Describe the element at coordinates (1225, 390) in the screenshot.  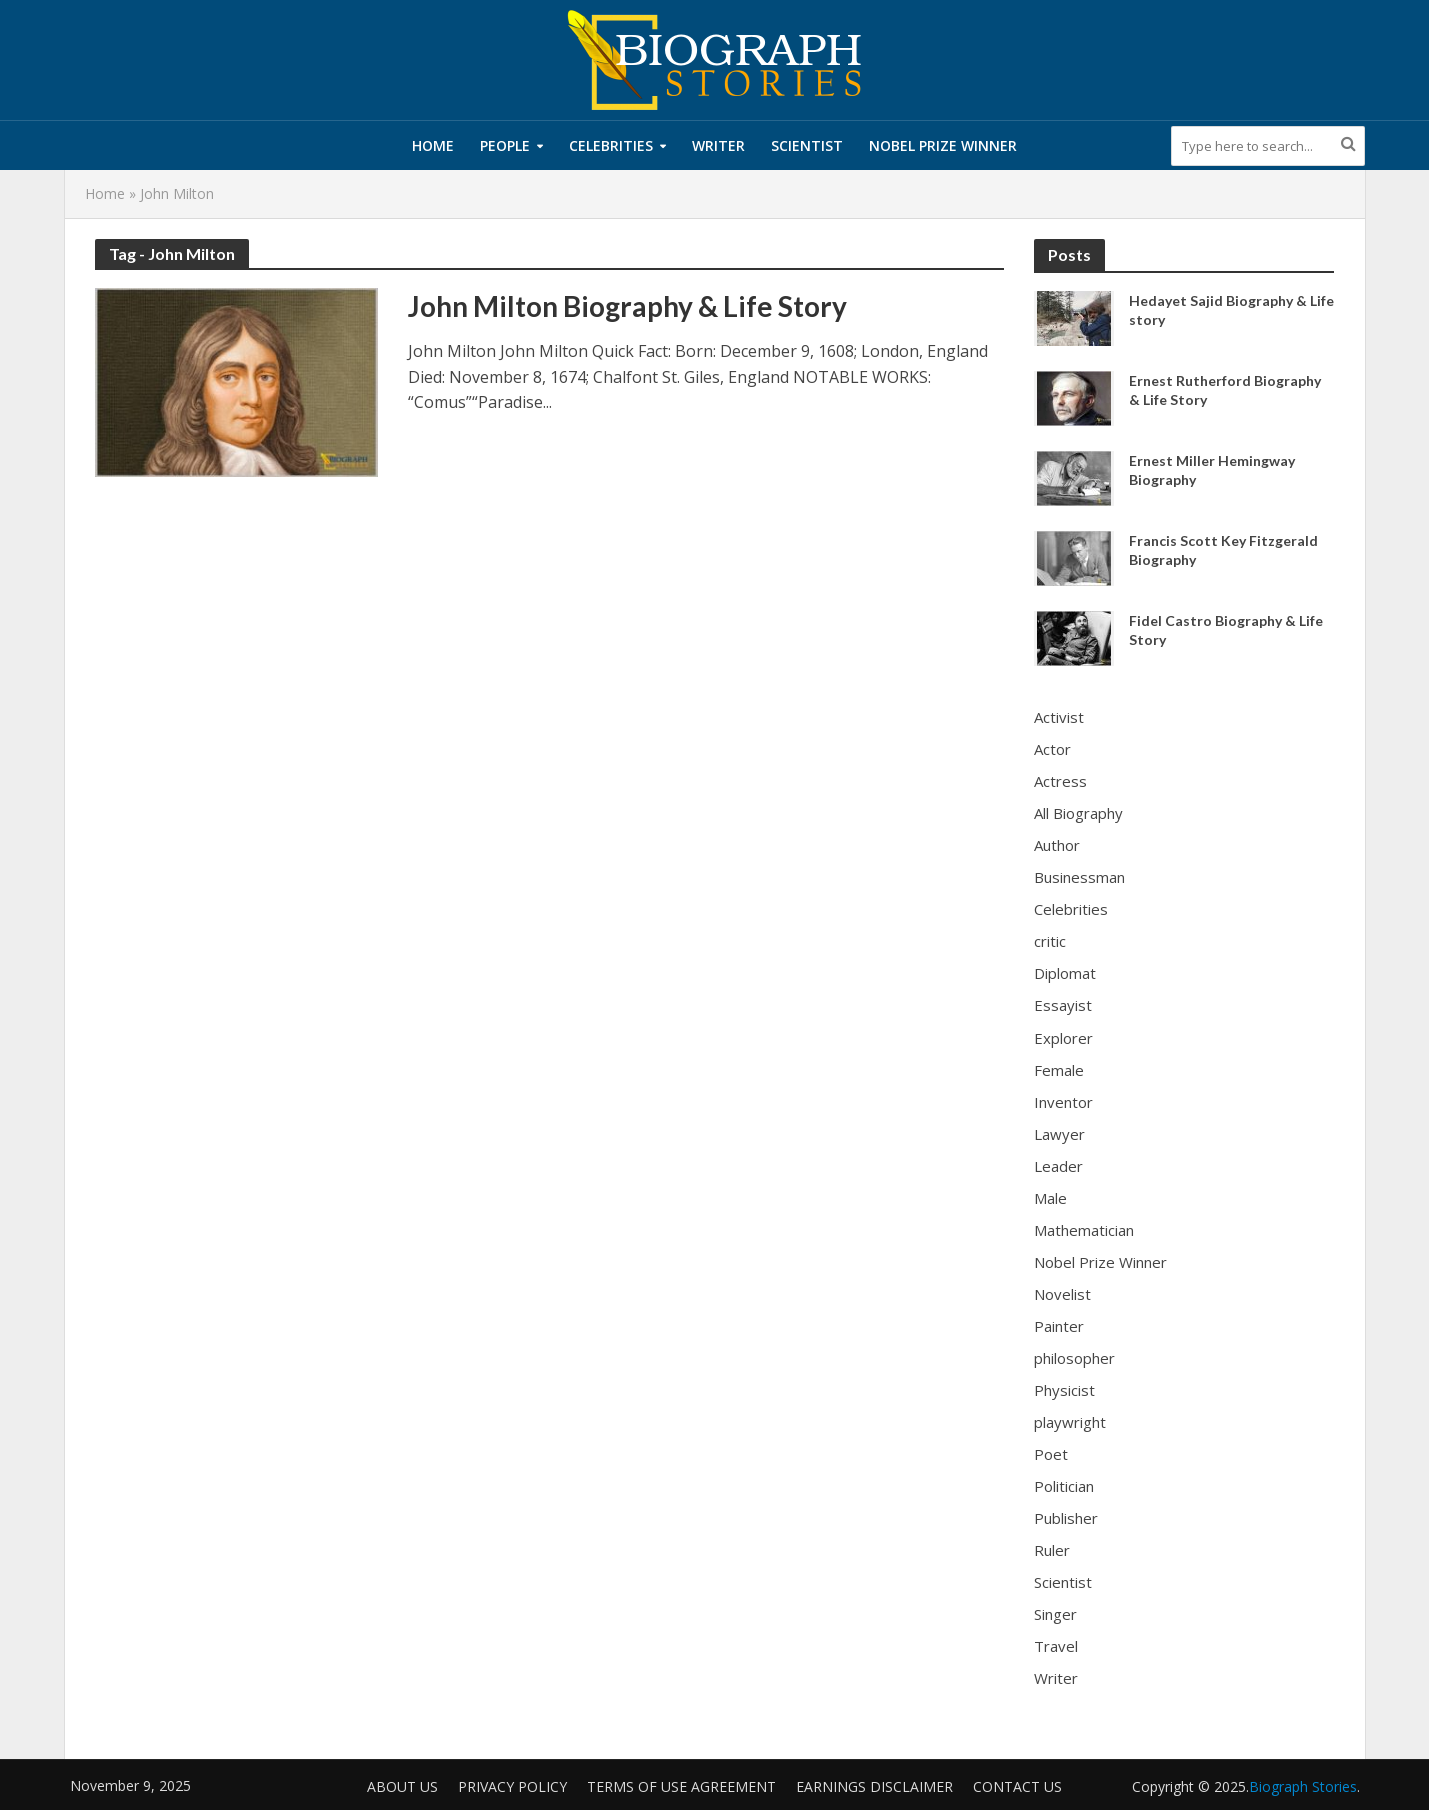
I see `Ernest Rutherford Biography & Life Story` at that location.